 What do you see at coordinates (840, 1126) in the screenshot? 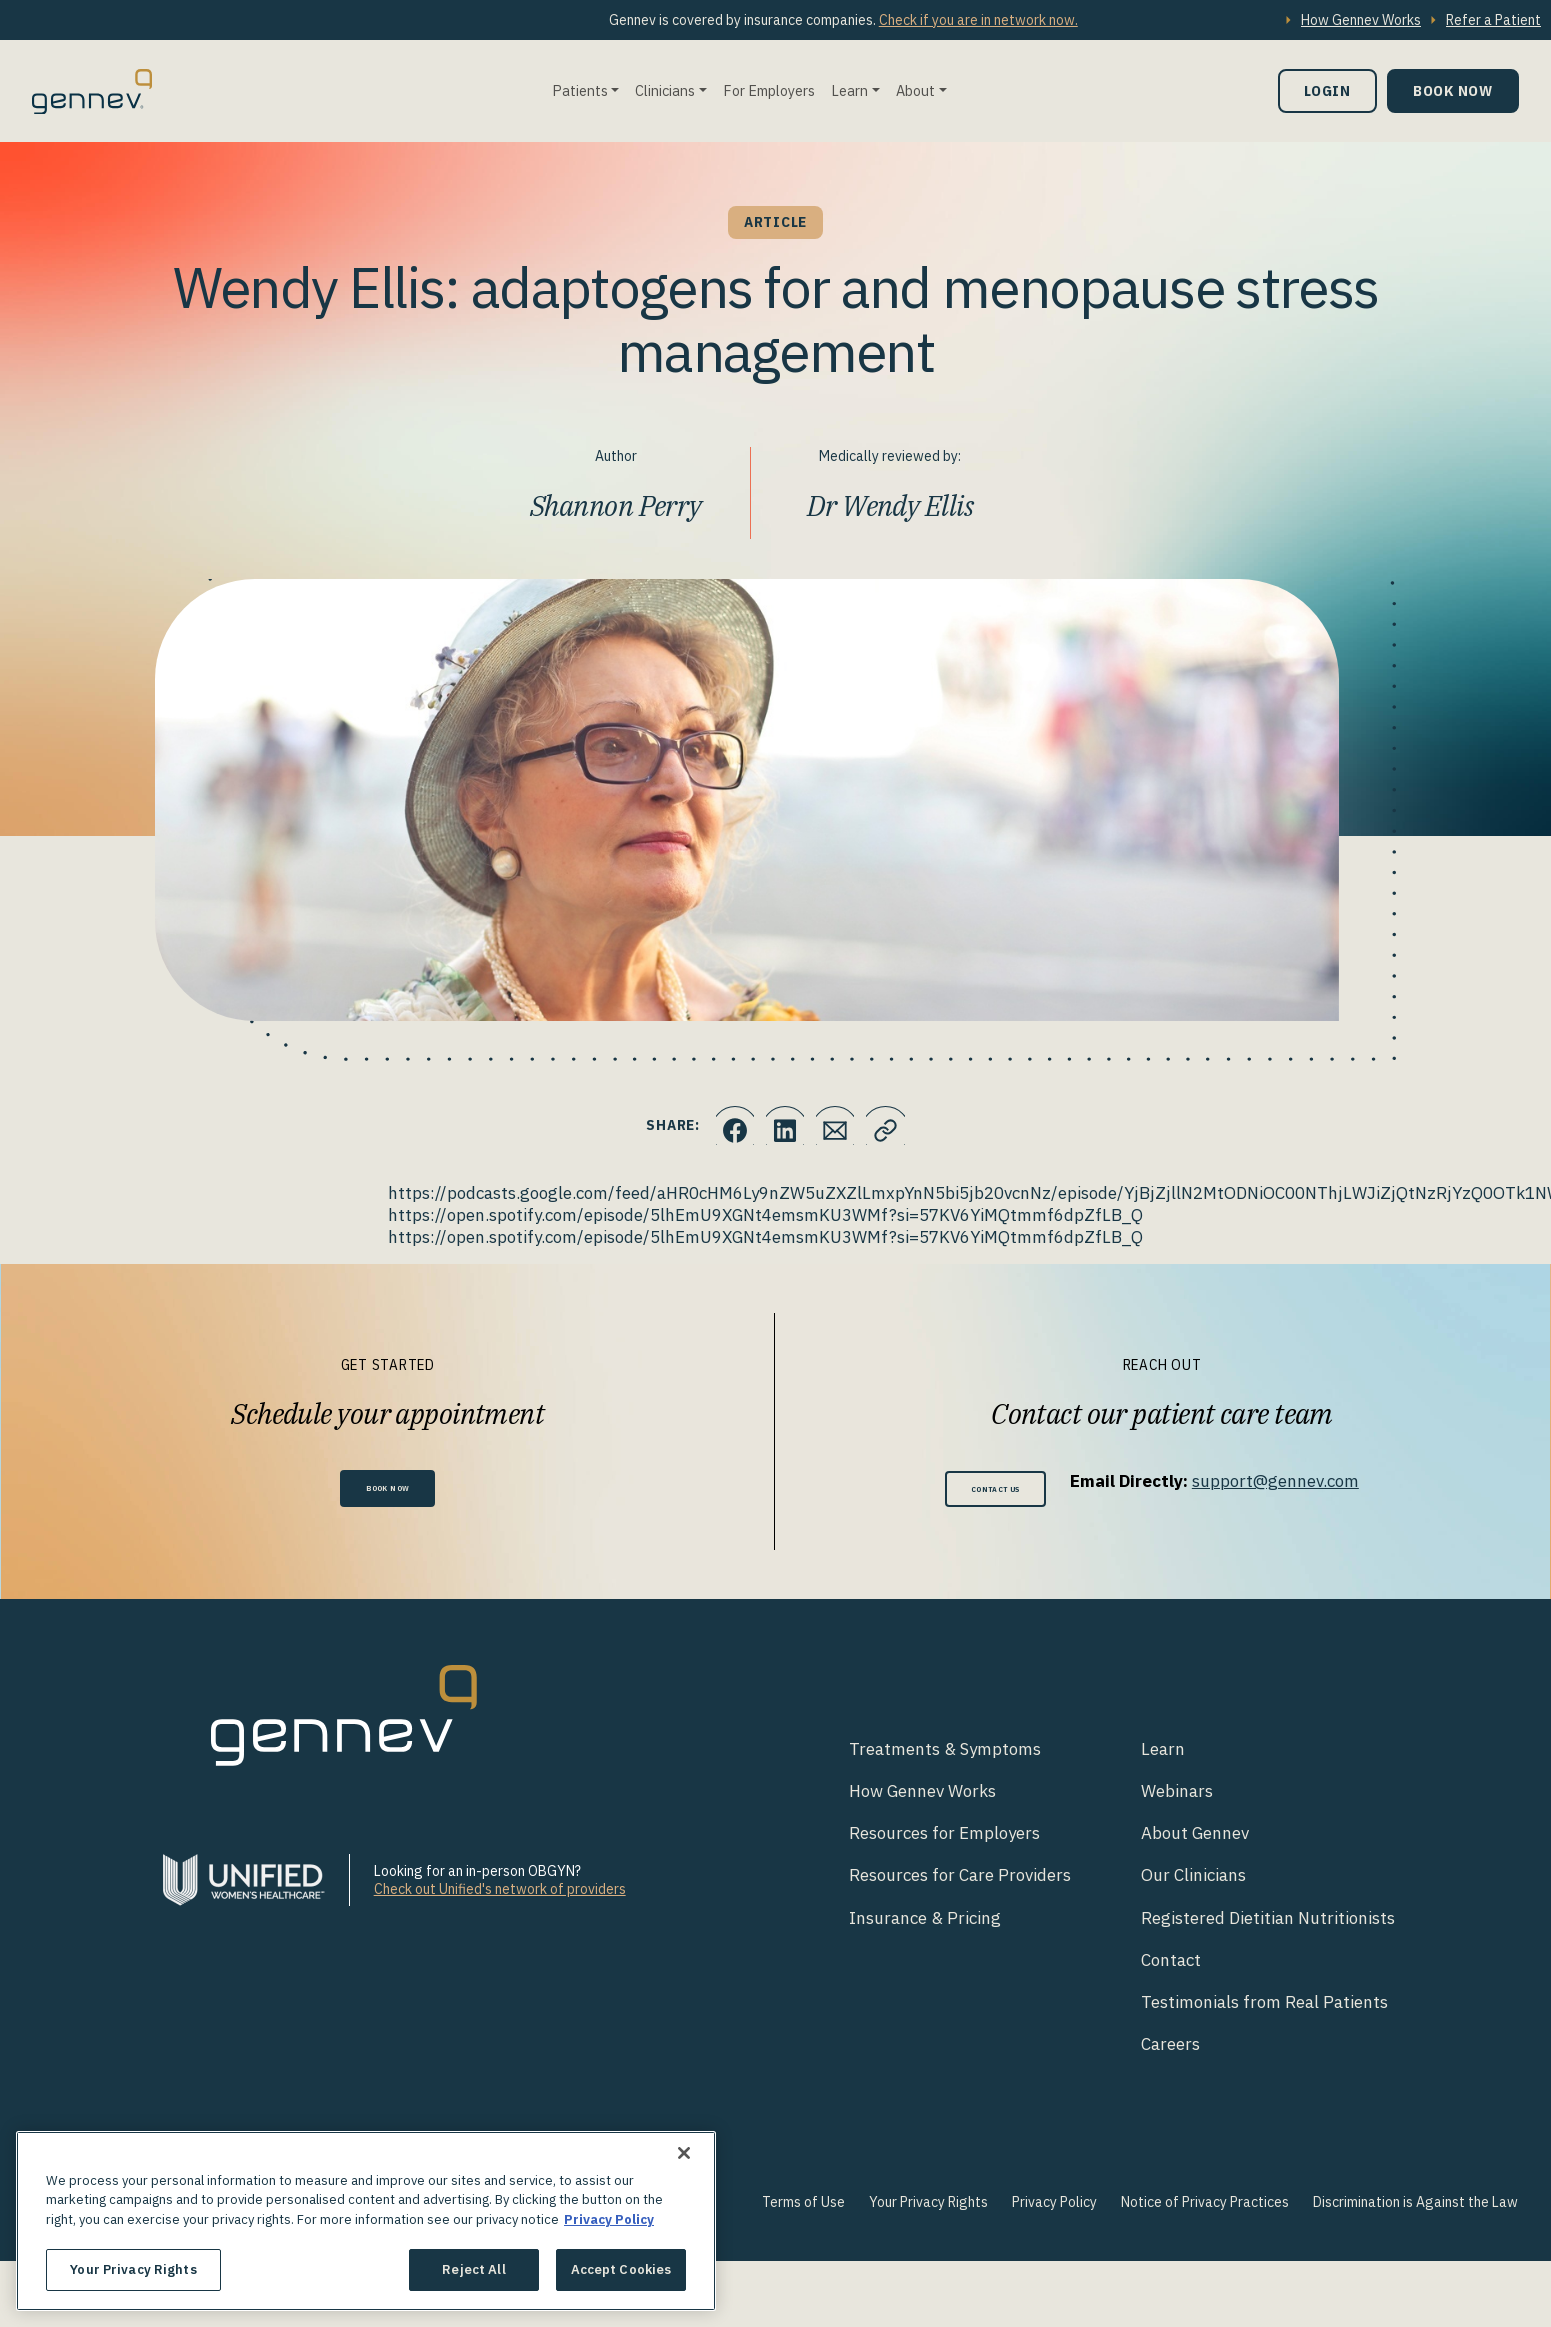
I see `[Click to Email.]` at bounding box center [840, 1126].